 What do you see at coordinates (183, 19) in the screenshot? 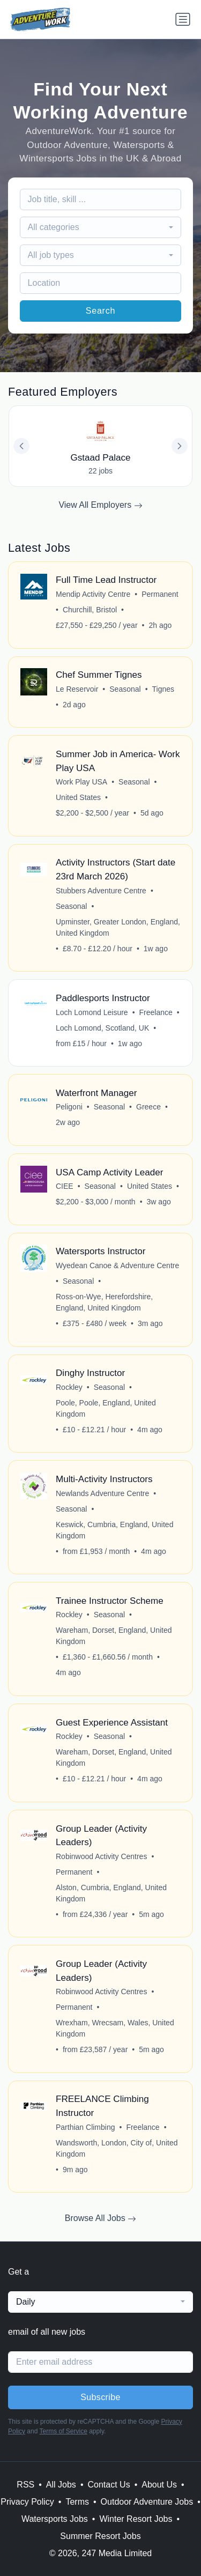
I see `[Toggle navigation]` at bounding box center [183, 19].